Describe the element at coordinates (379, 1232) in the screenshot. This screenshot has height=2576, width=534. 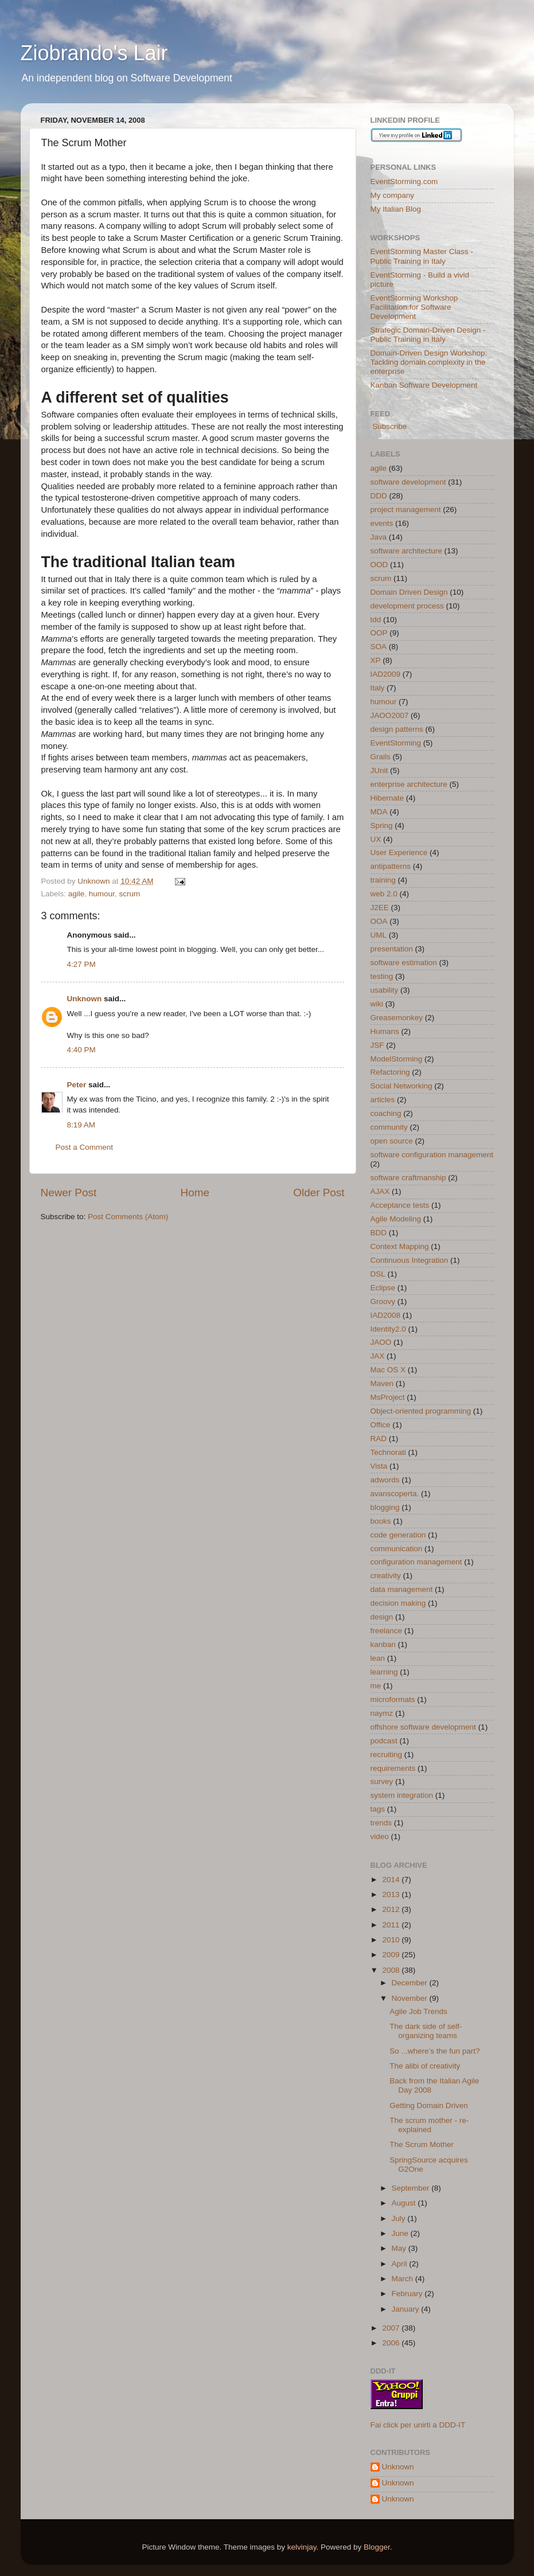
I see `BDD` at that location.